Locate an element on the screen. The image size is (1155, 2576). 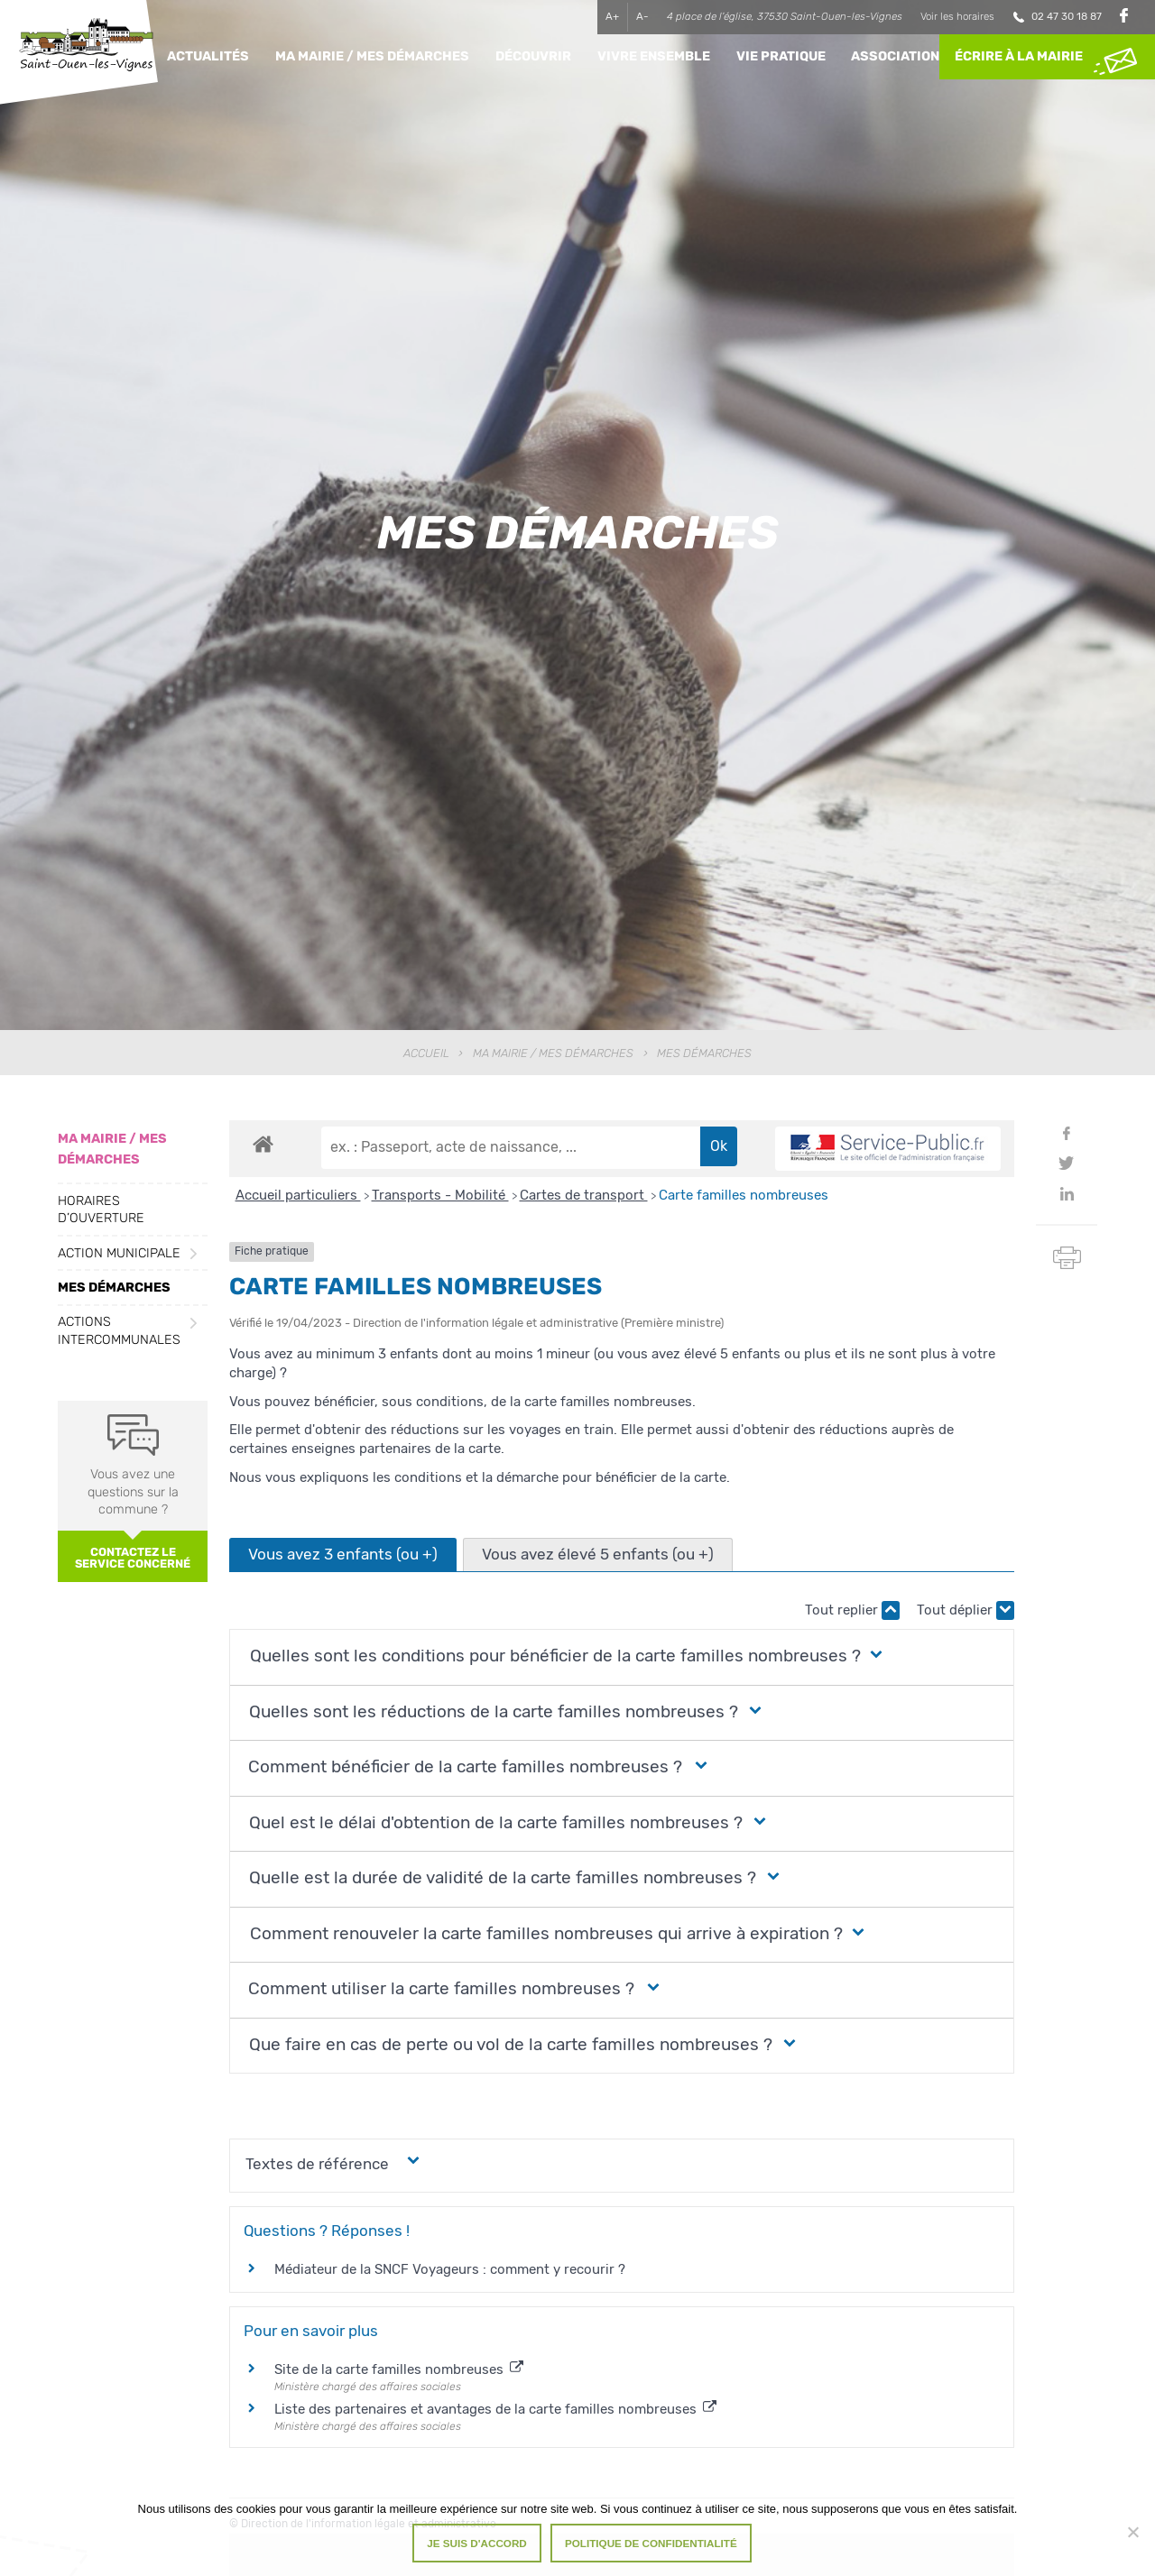
Je suis d'accord is located at coordinates (477, 2543).